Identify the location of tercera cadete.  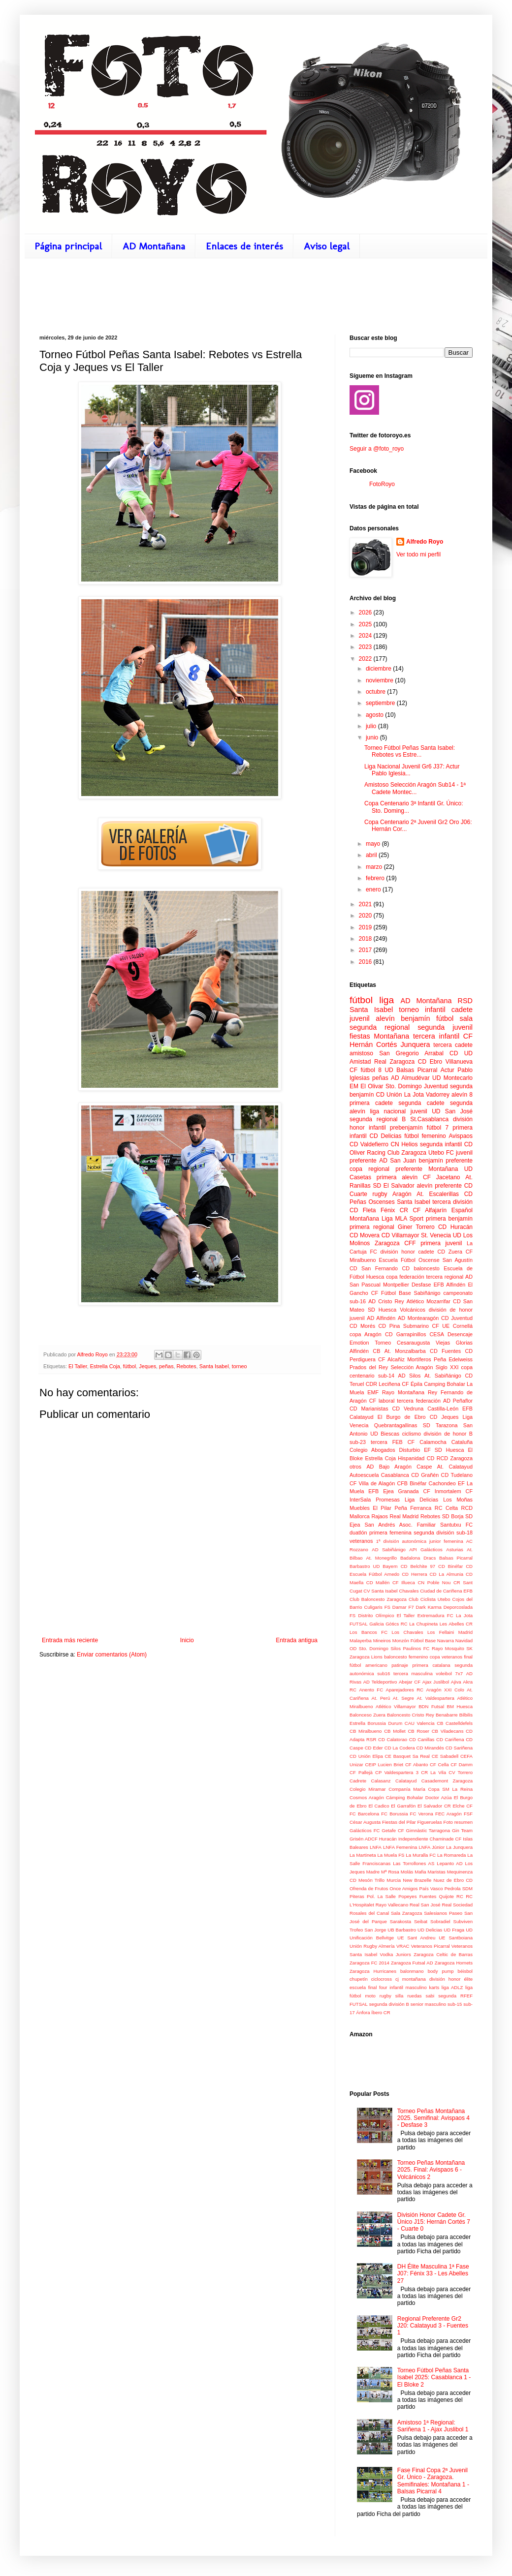
(453, 1045).